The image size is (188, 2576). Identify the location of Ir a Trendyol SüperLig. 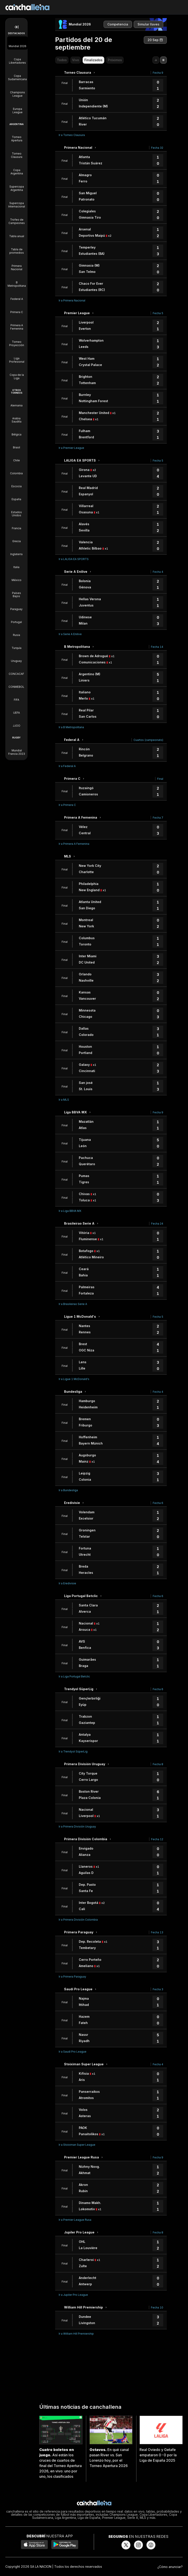
(73, 1751).